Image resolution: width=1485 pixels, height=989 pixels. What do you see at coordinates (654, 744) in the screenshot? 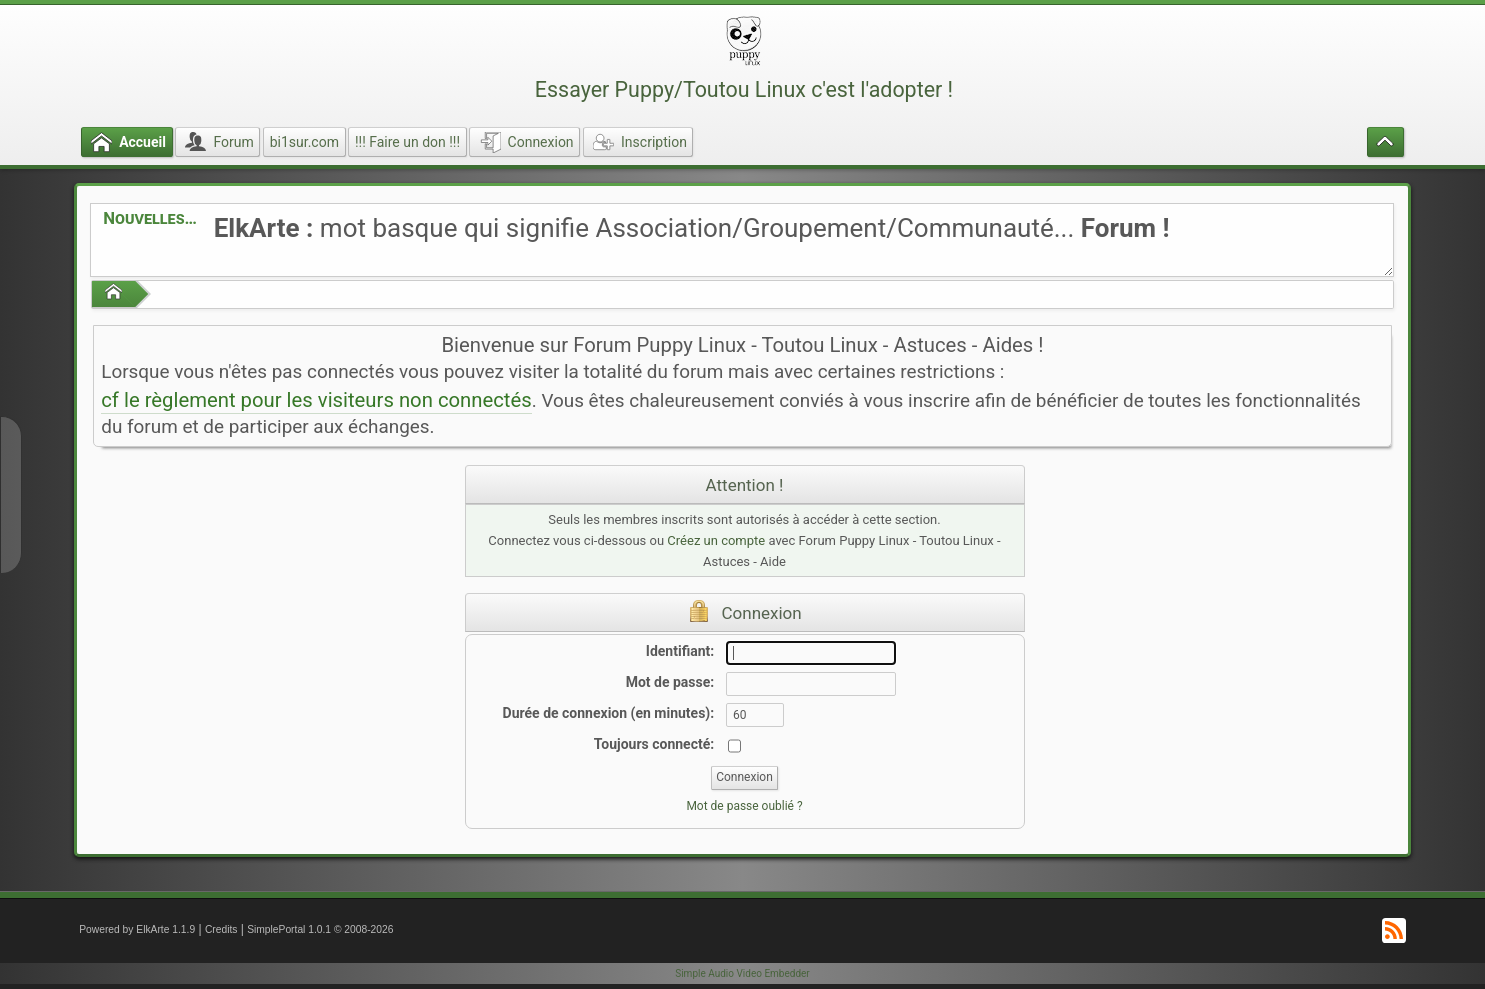
I see `Toujours connecté:` at bounding box center [654, 744].